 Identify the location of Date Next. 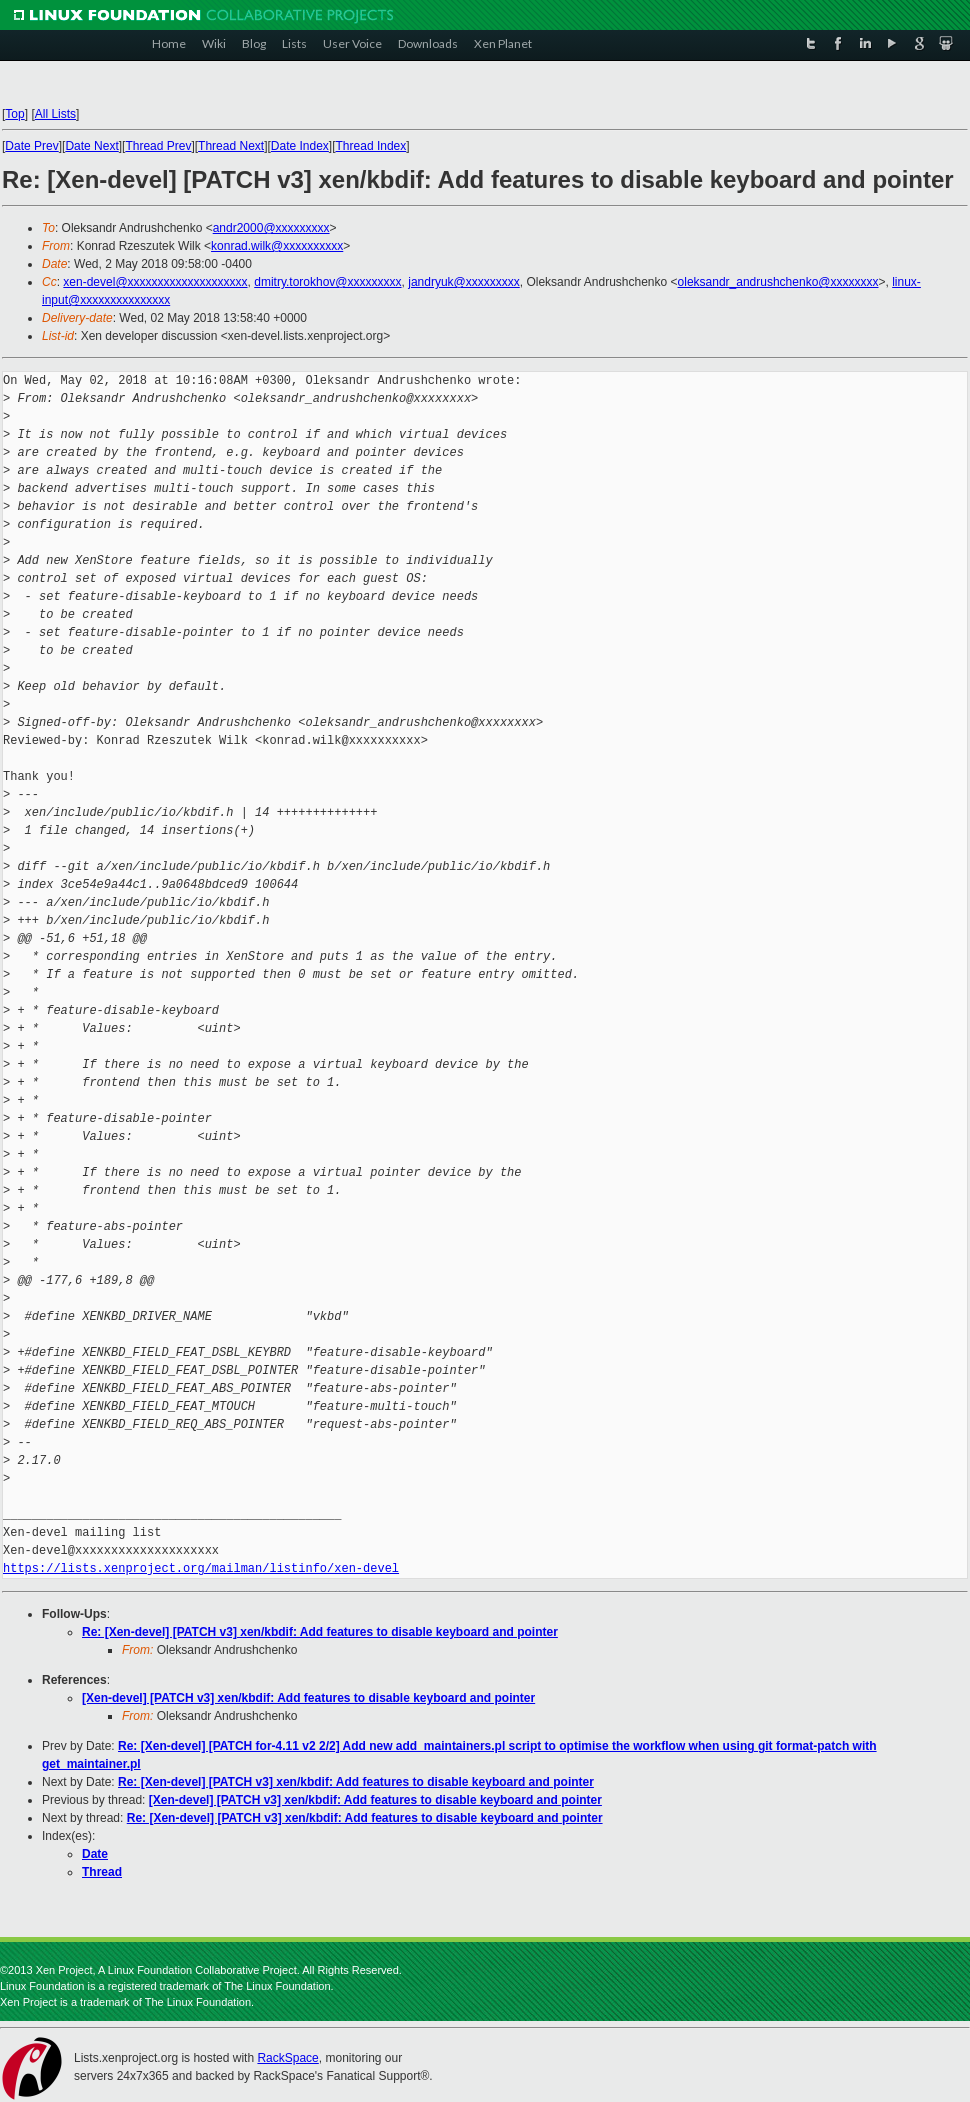
(91, 146).